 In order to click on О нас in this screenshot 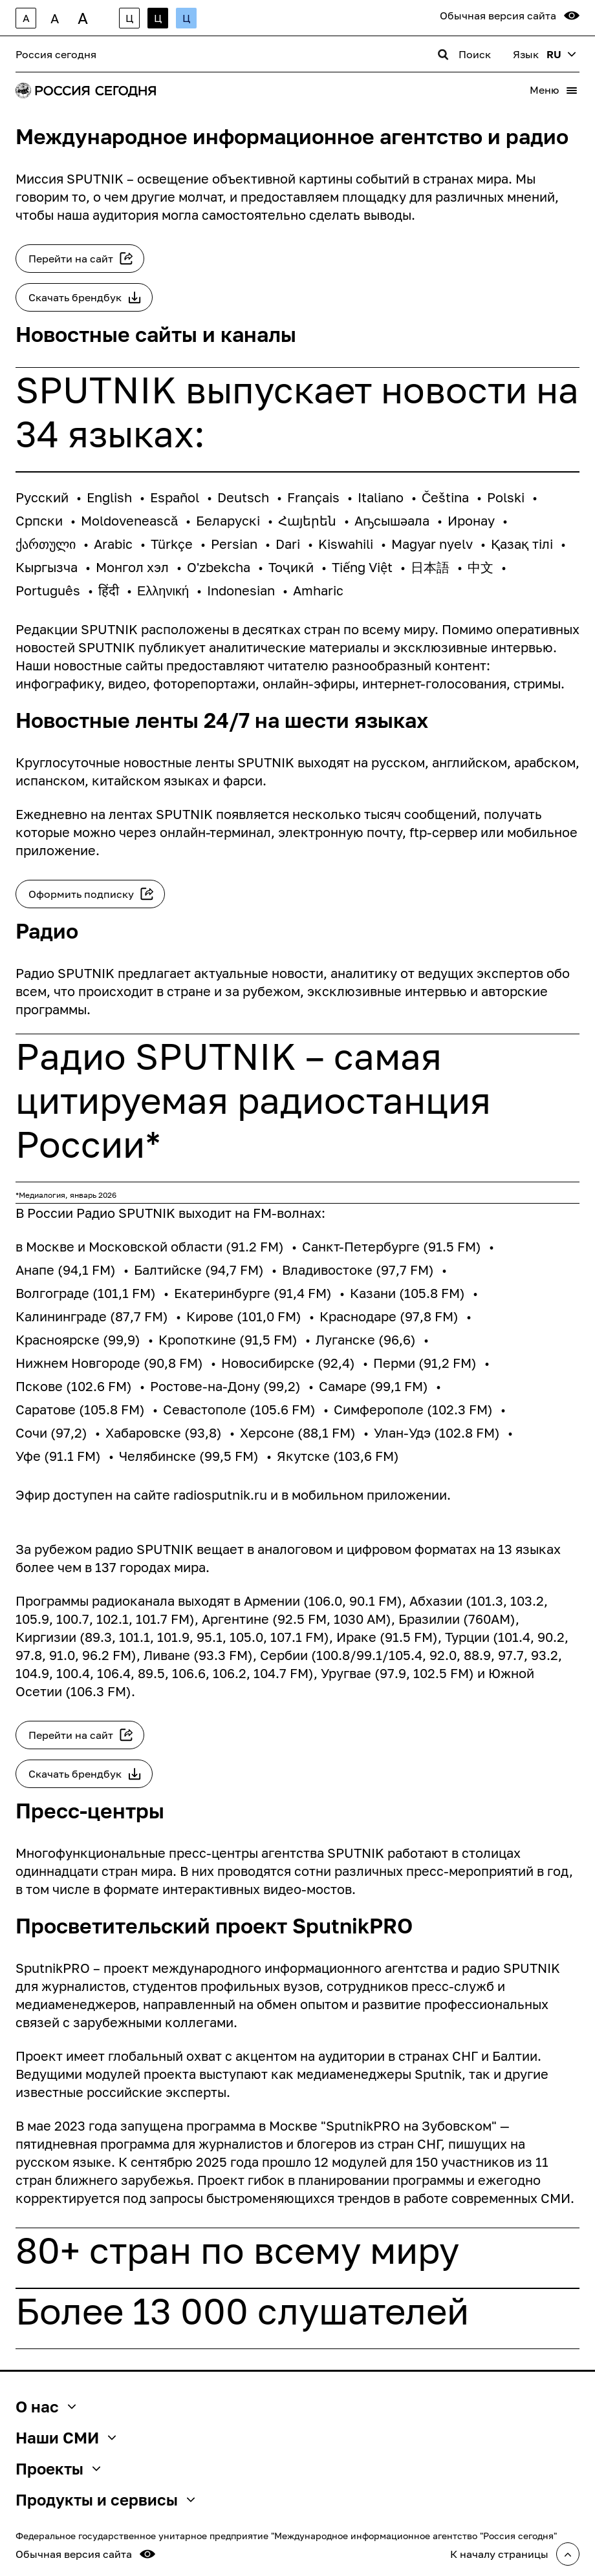, I will do `click(46, 2407)`.